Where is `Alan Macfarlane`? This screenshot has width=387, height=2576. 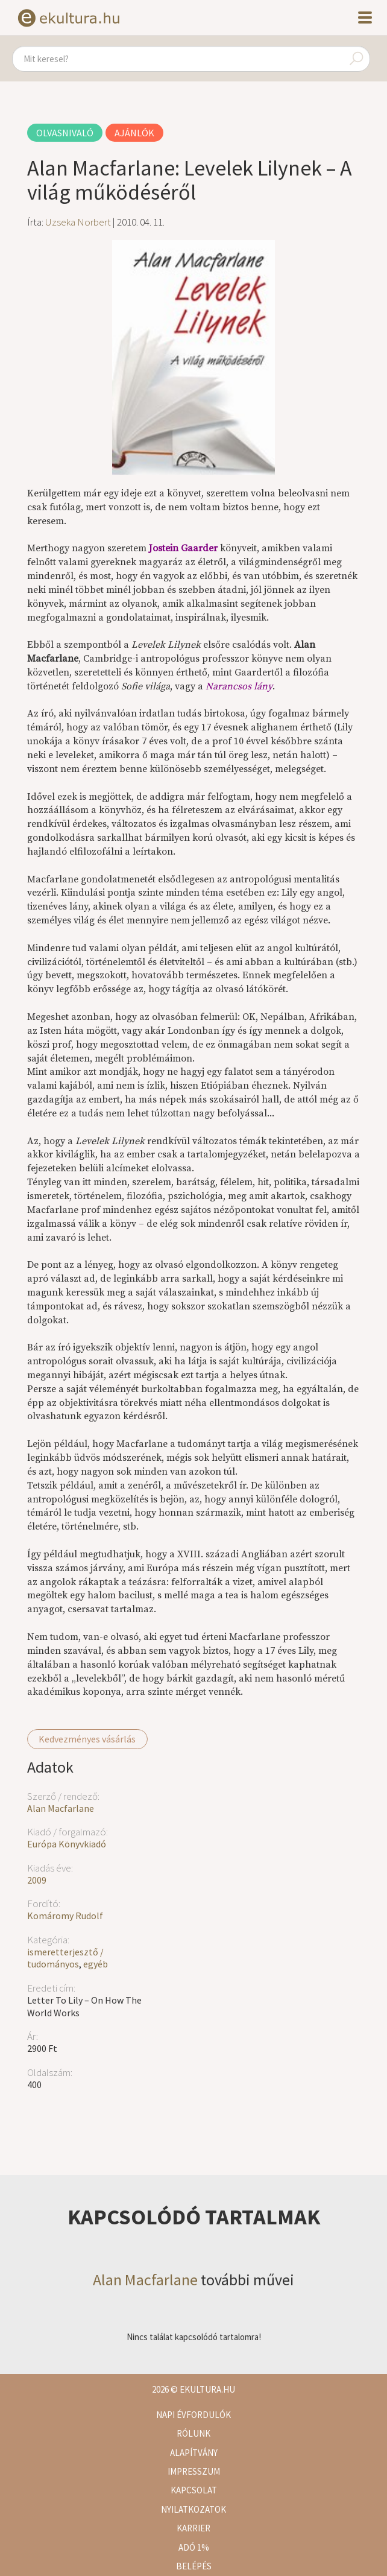
Alan Macfarlane is located at coordinates (60, 1808).